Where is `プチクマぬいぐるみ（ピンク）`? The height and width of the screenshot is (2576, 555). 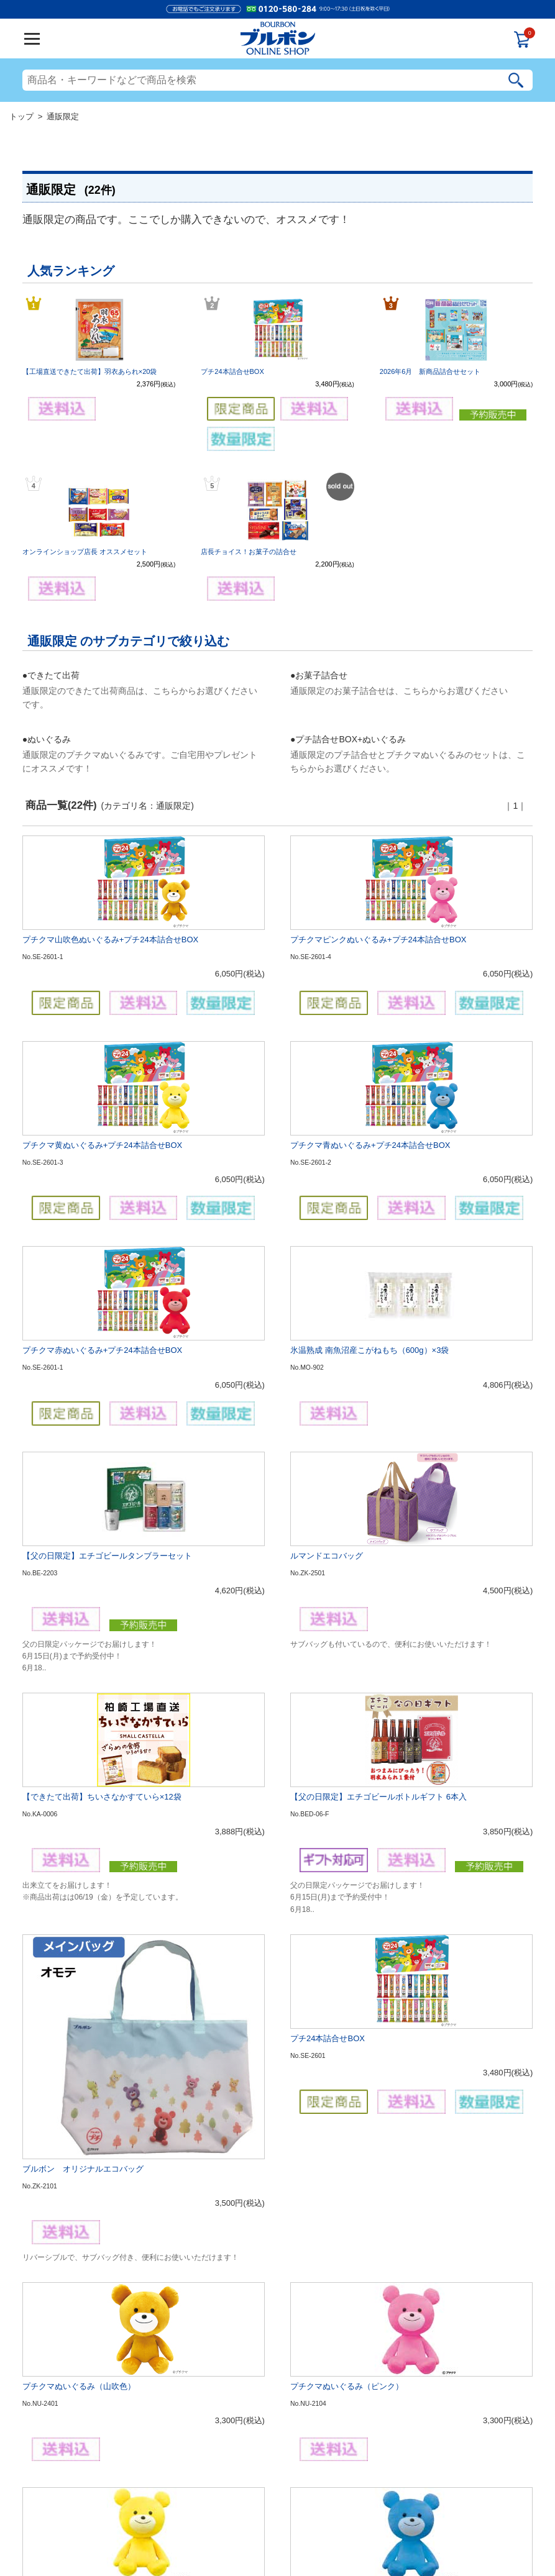 プチクマぬいぐるみ（ピンク） is located at coordinates (346, 1780).